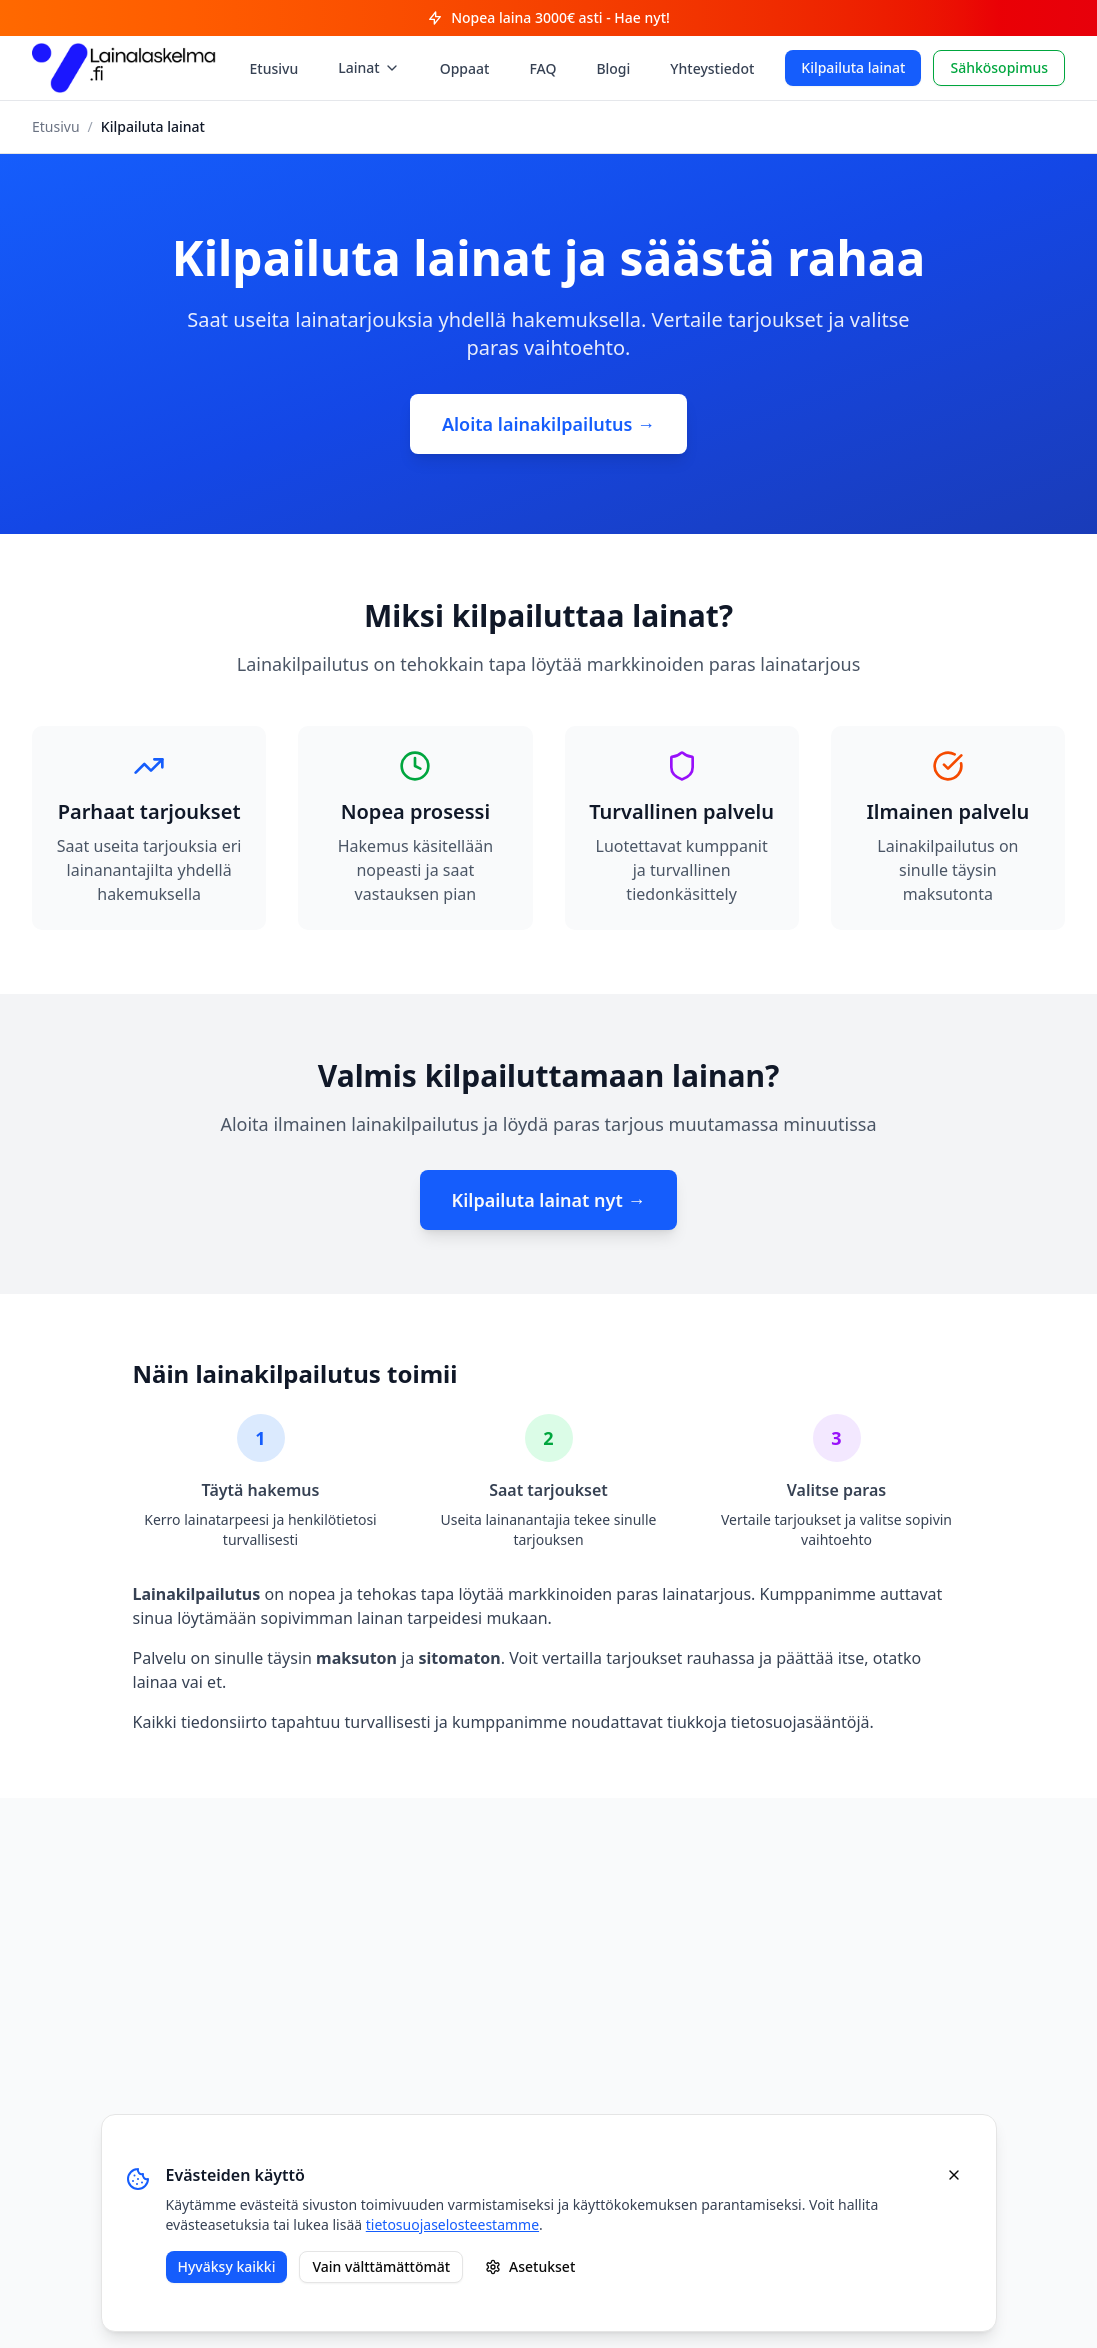 Image resolution: width=1097 pixels, height=2348 pixels. Describe the element at coordinates (542, 68) in the screenshot. I see `FAQ` at that location.